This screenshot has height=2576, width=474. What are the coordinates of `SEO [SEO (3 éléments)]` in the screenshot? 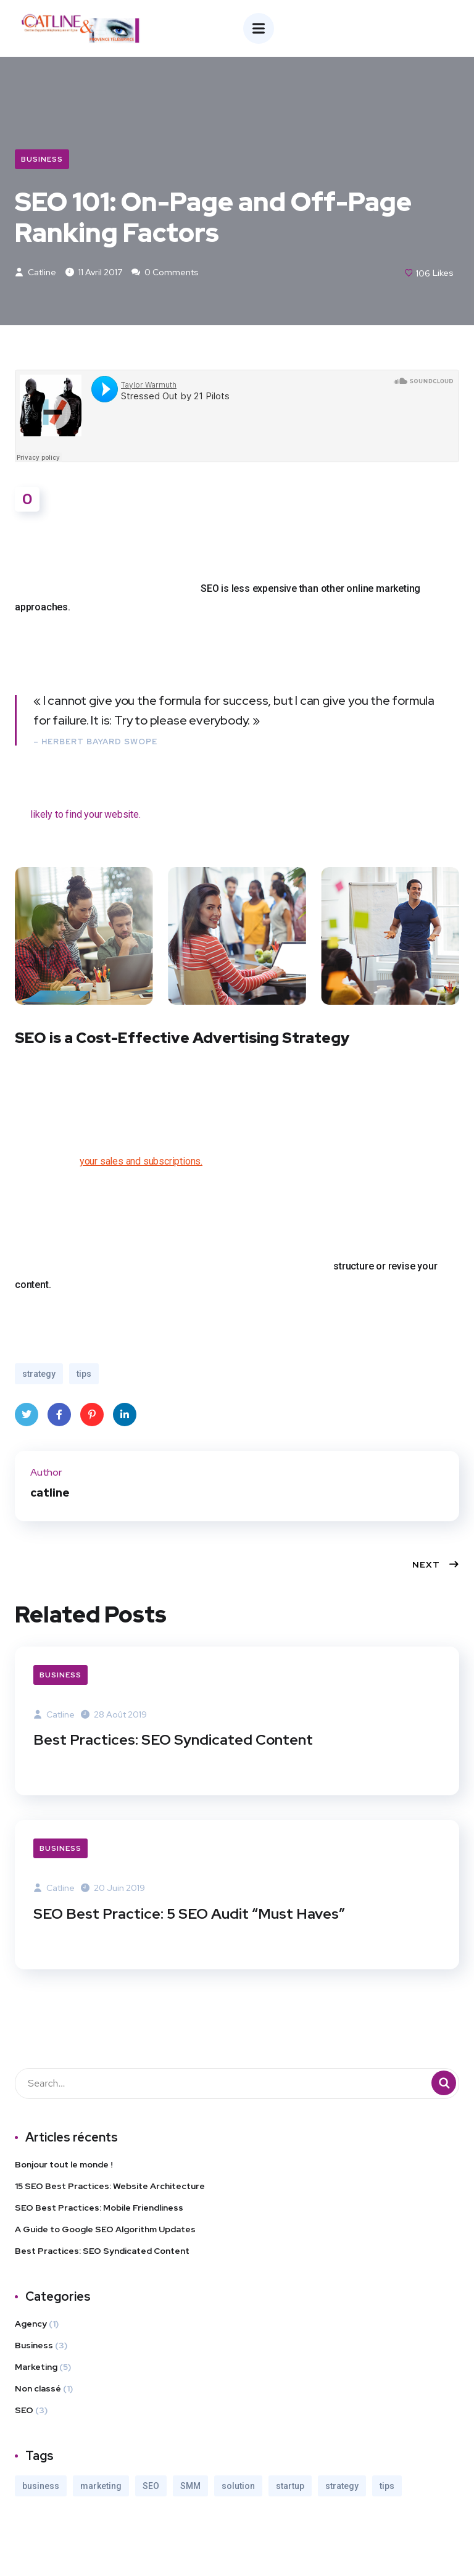 It's located at (151, 2487).